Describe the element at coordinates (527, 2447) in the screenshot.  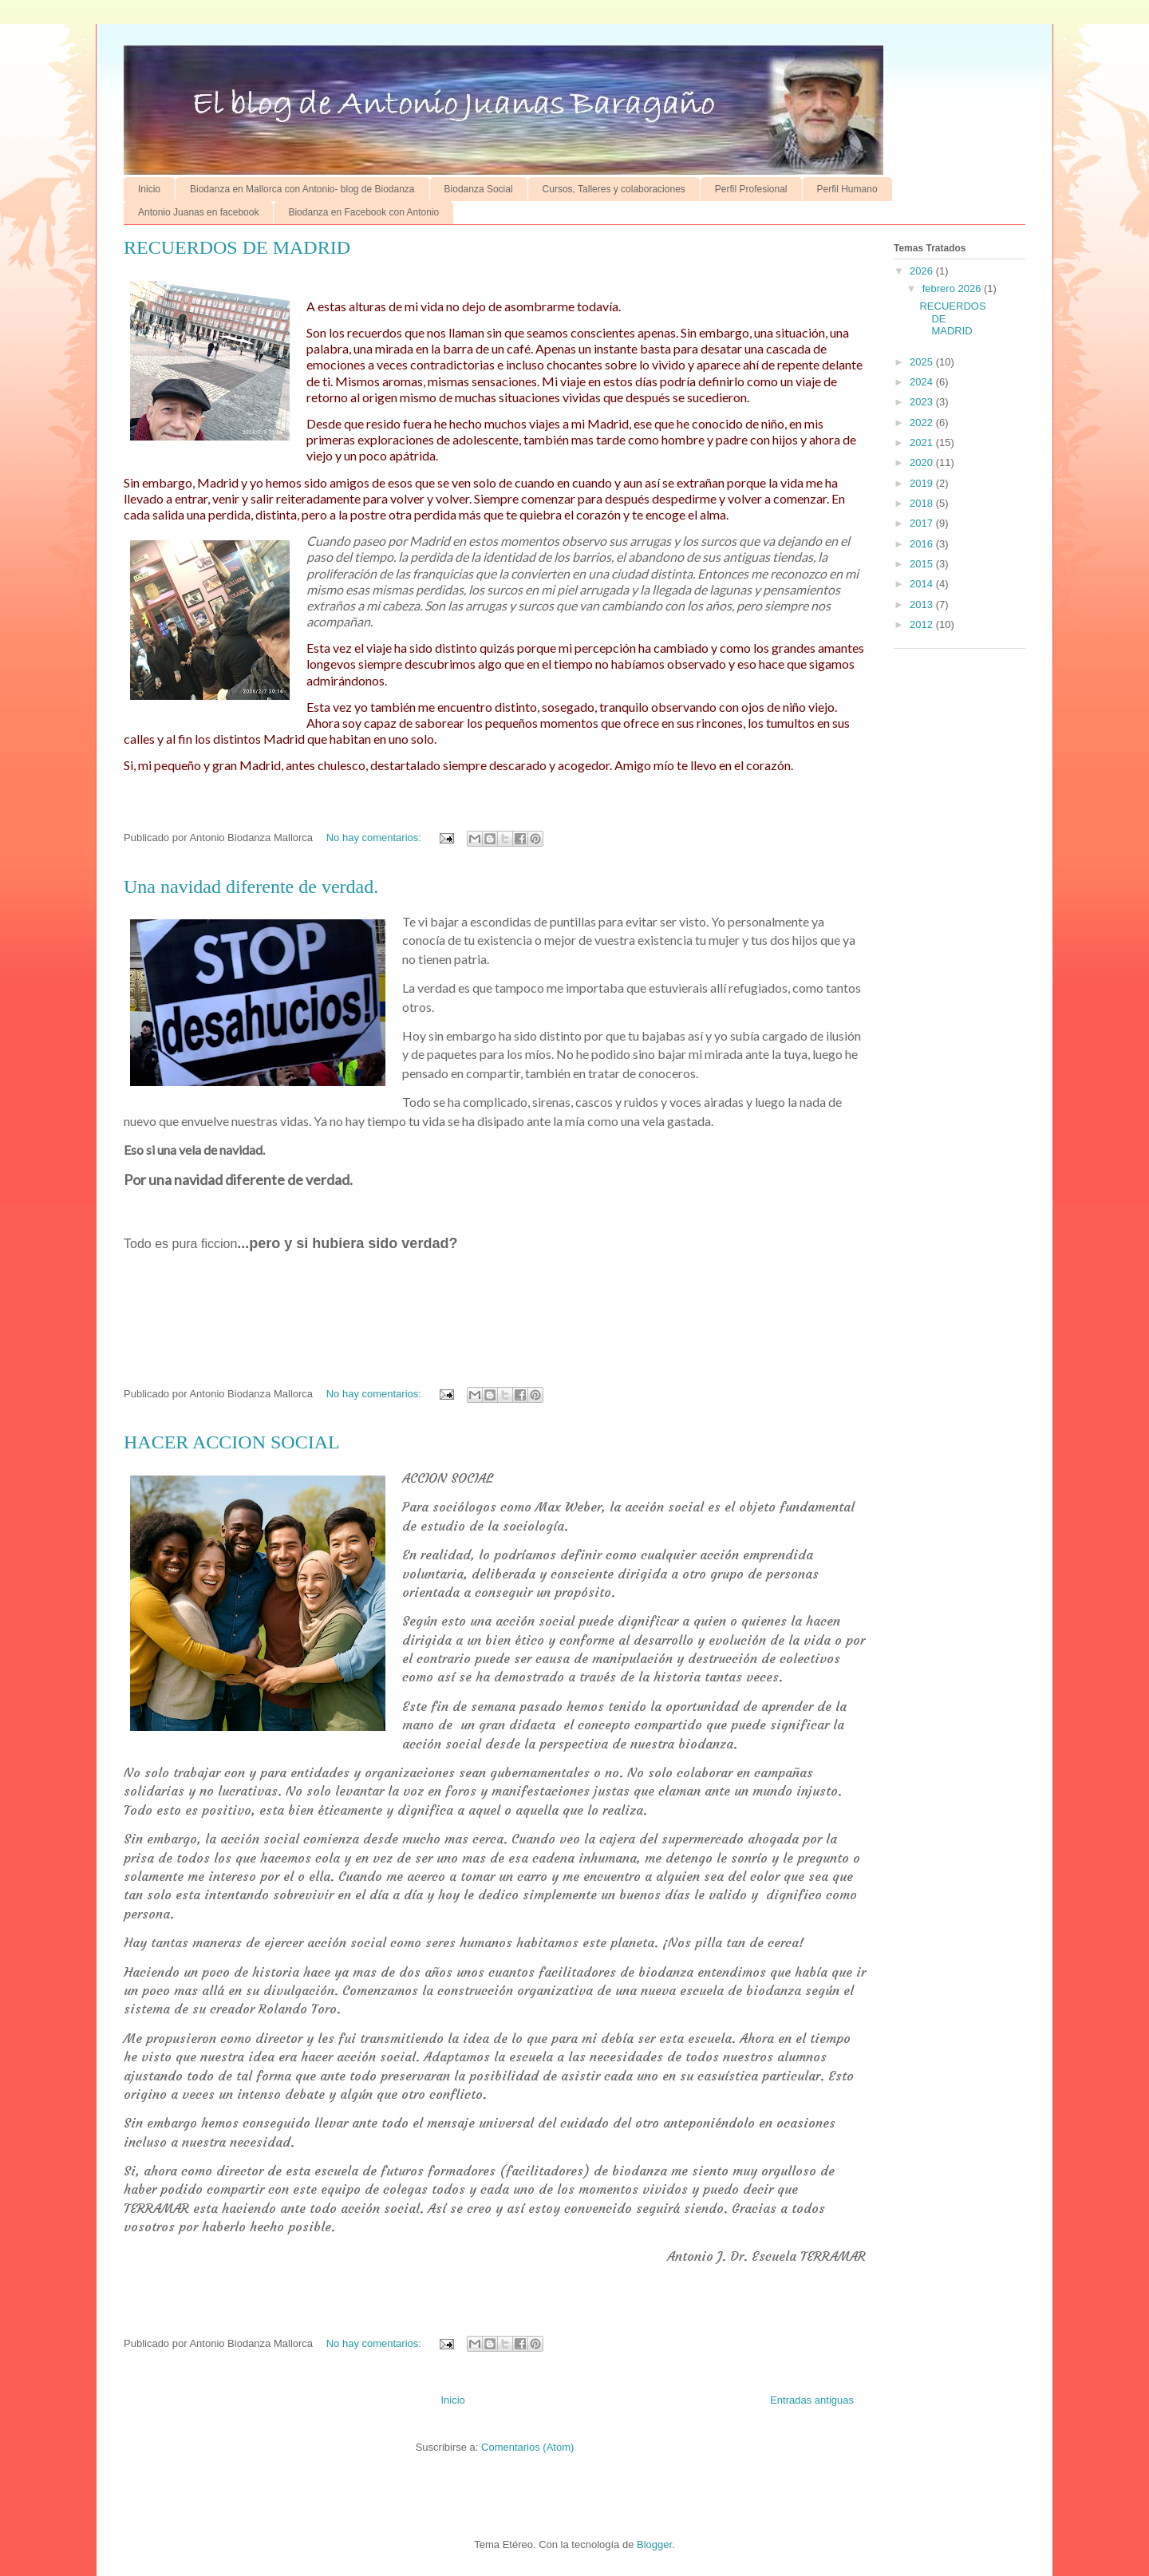
I see `Comentarios (Atom)` at that location.